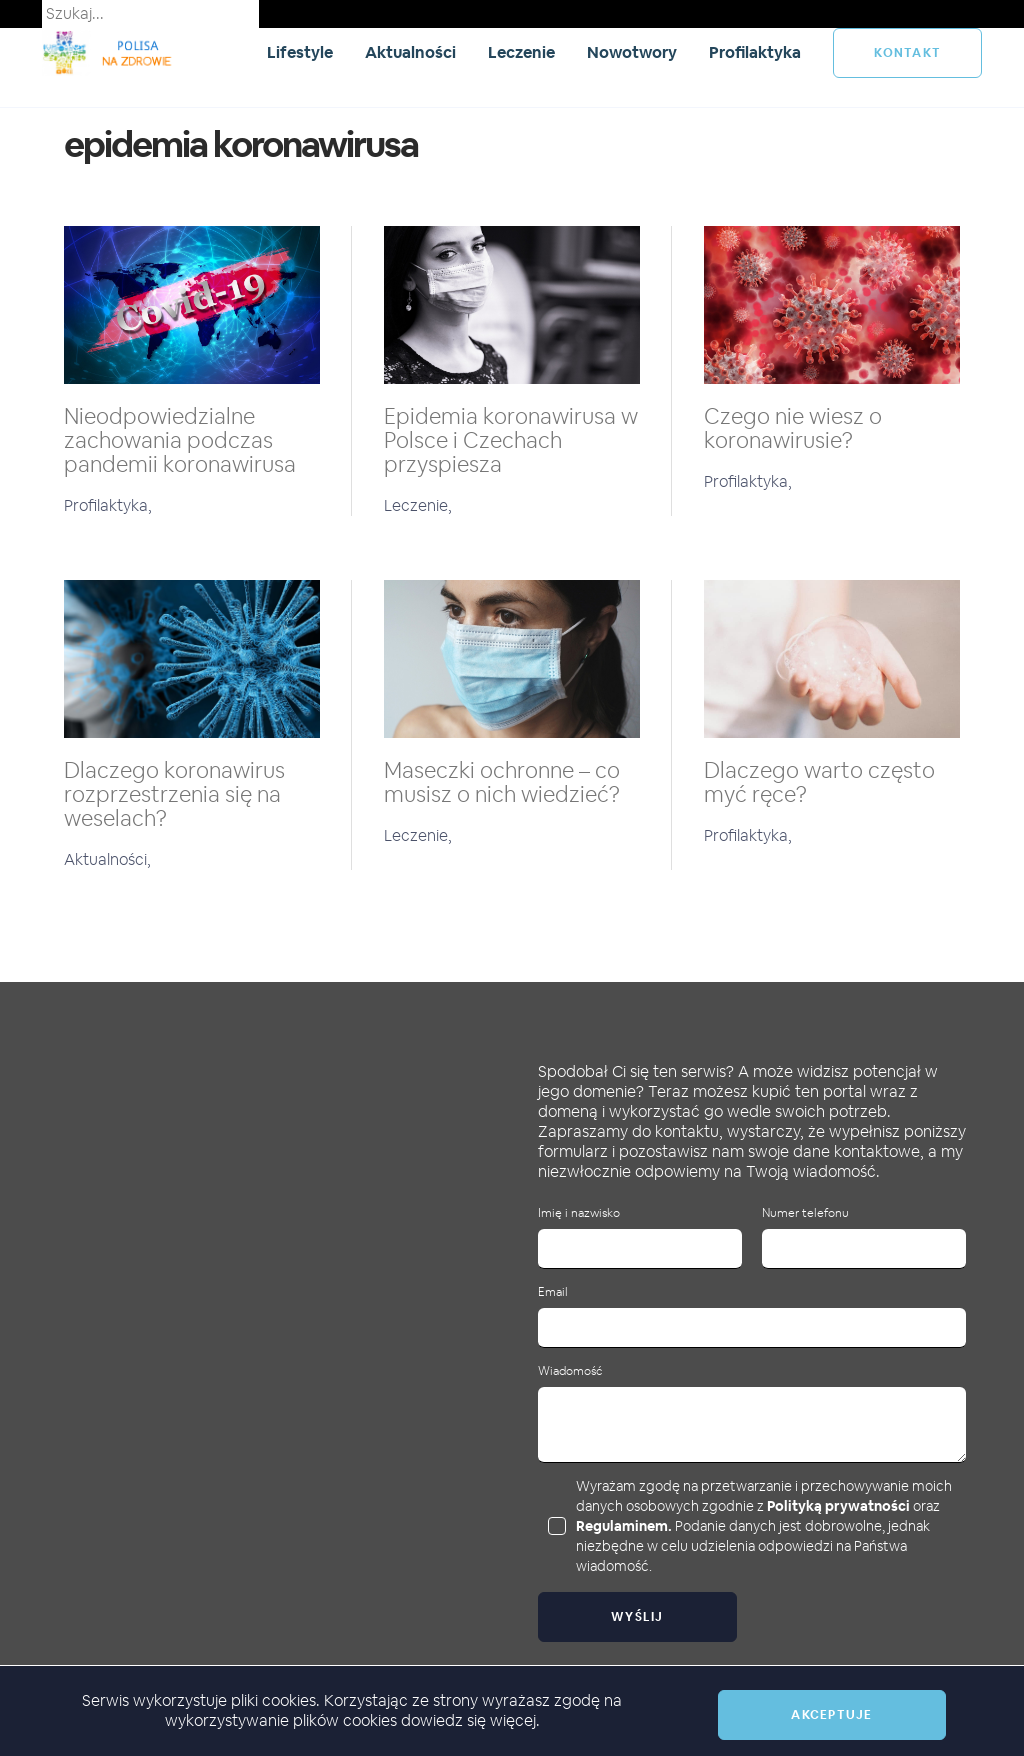  What do you see at coordinates (107, 859) in the screenshot?
I see `Aktualności,` at bounding box center [107, 859].